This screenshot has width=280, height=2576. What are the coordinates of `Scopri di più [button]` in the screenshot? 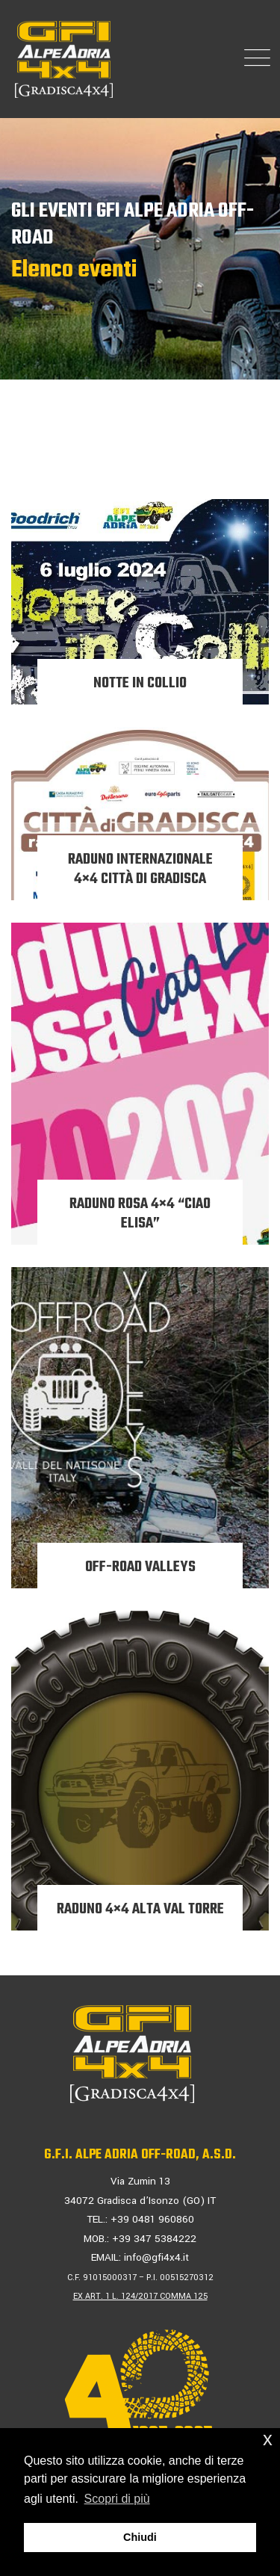 It's located at (117, 2498).